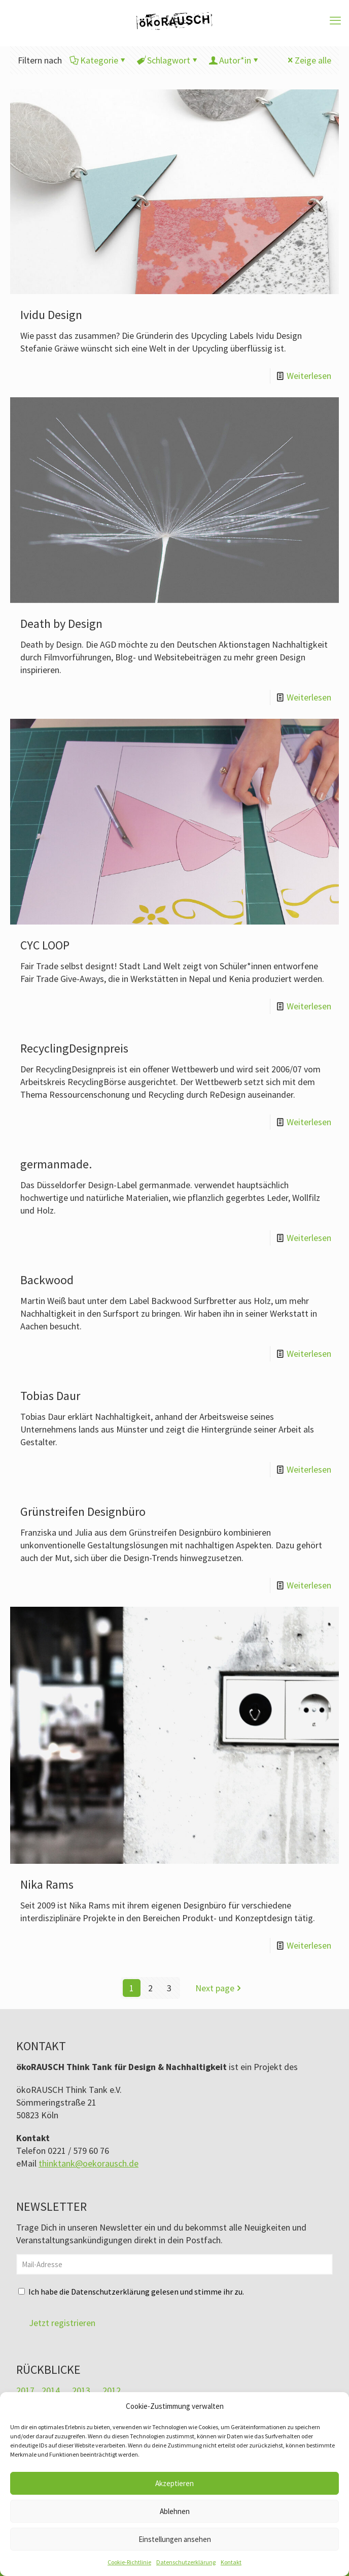 The width and height of the screenshot is (349, 2576). Describe the element at coordinates (56, 1164) in the screenshot. I see `germanmade.` at that location.